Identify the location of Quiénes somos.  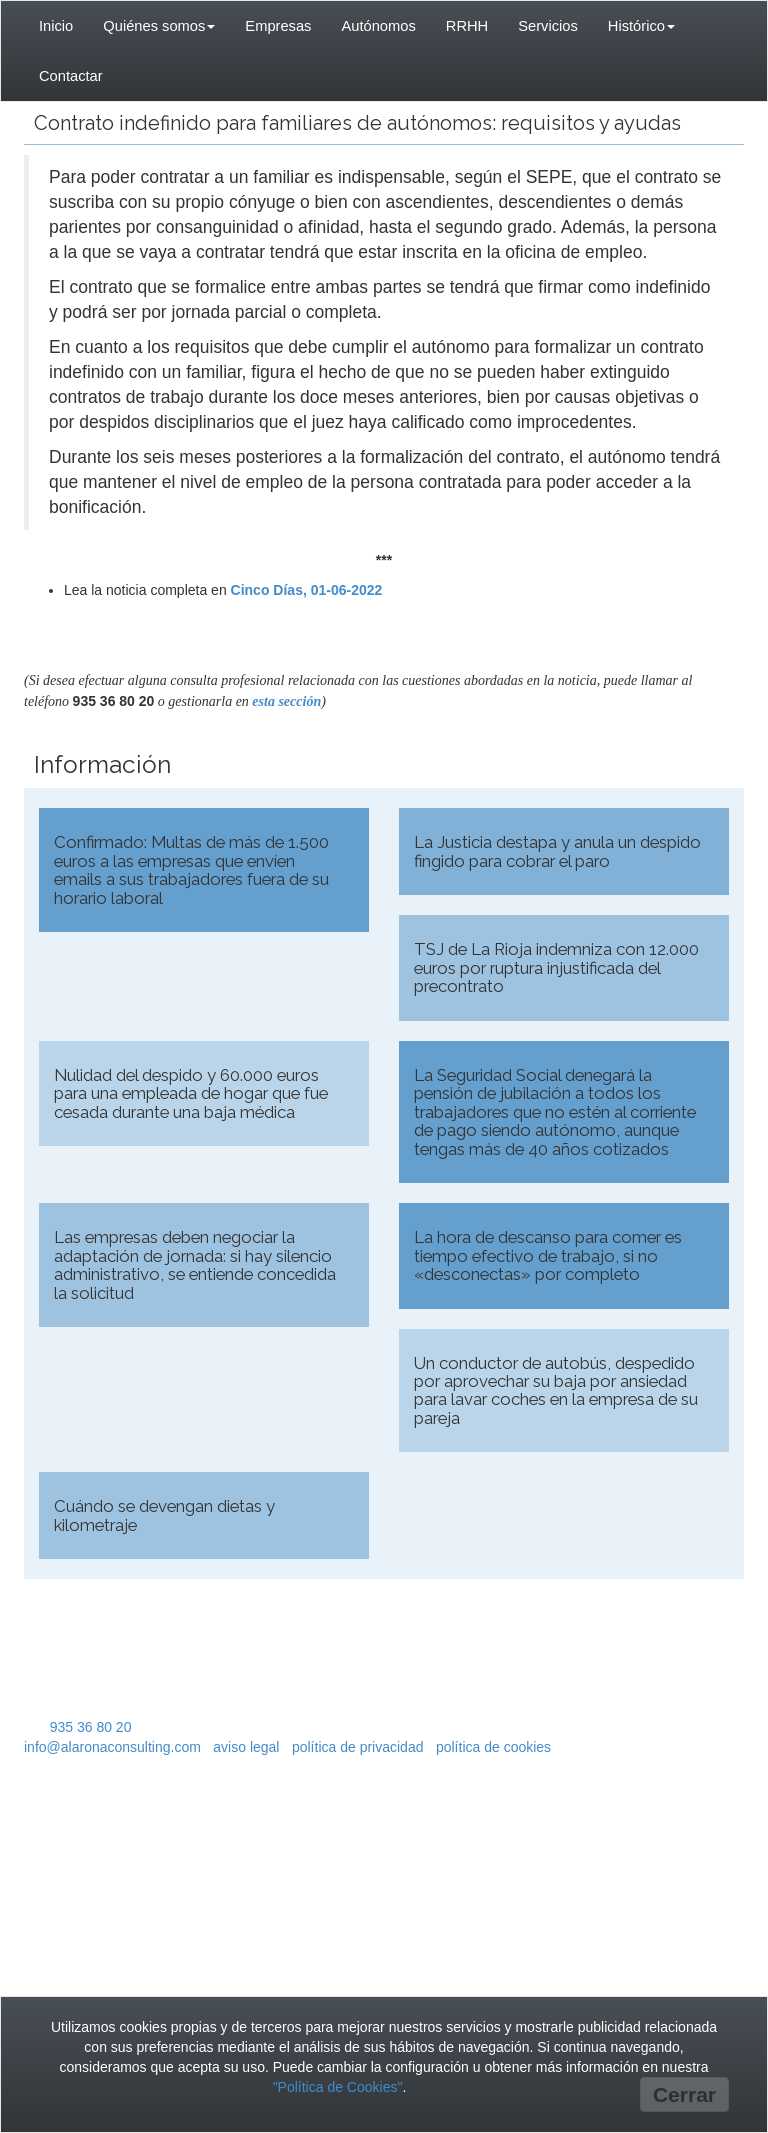
(159, 26).